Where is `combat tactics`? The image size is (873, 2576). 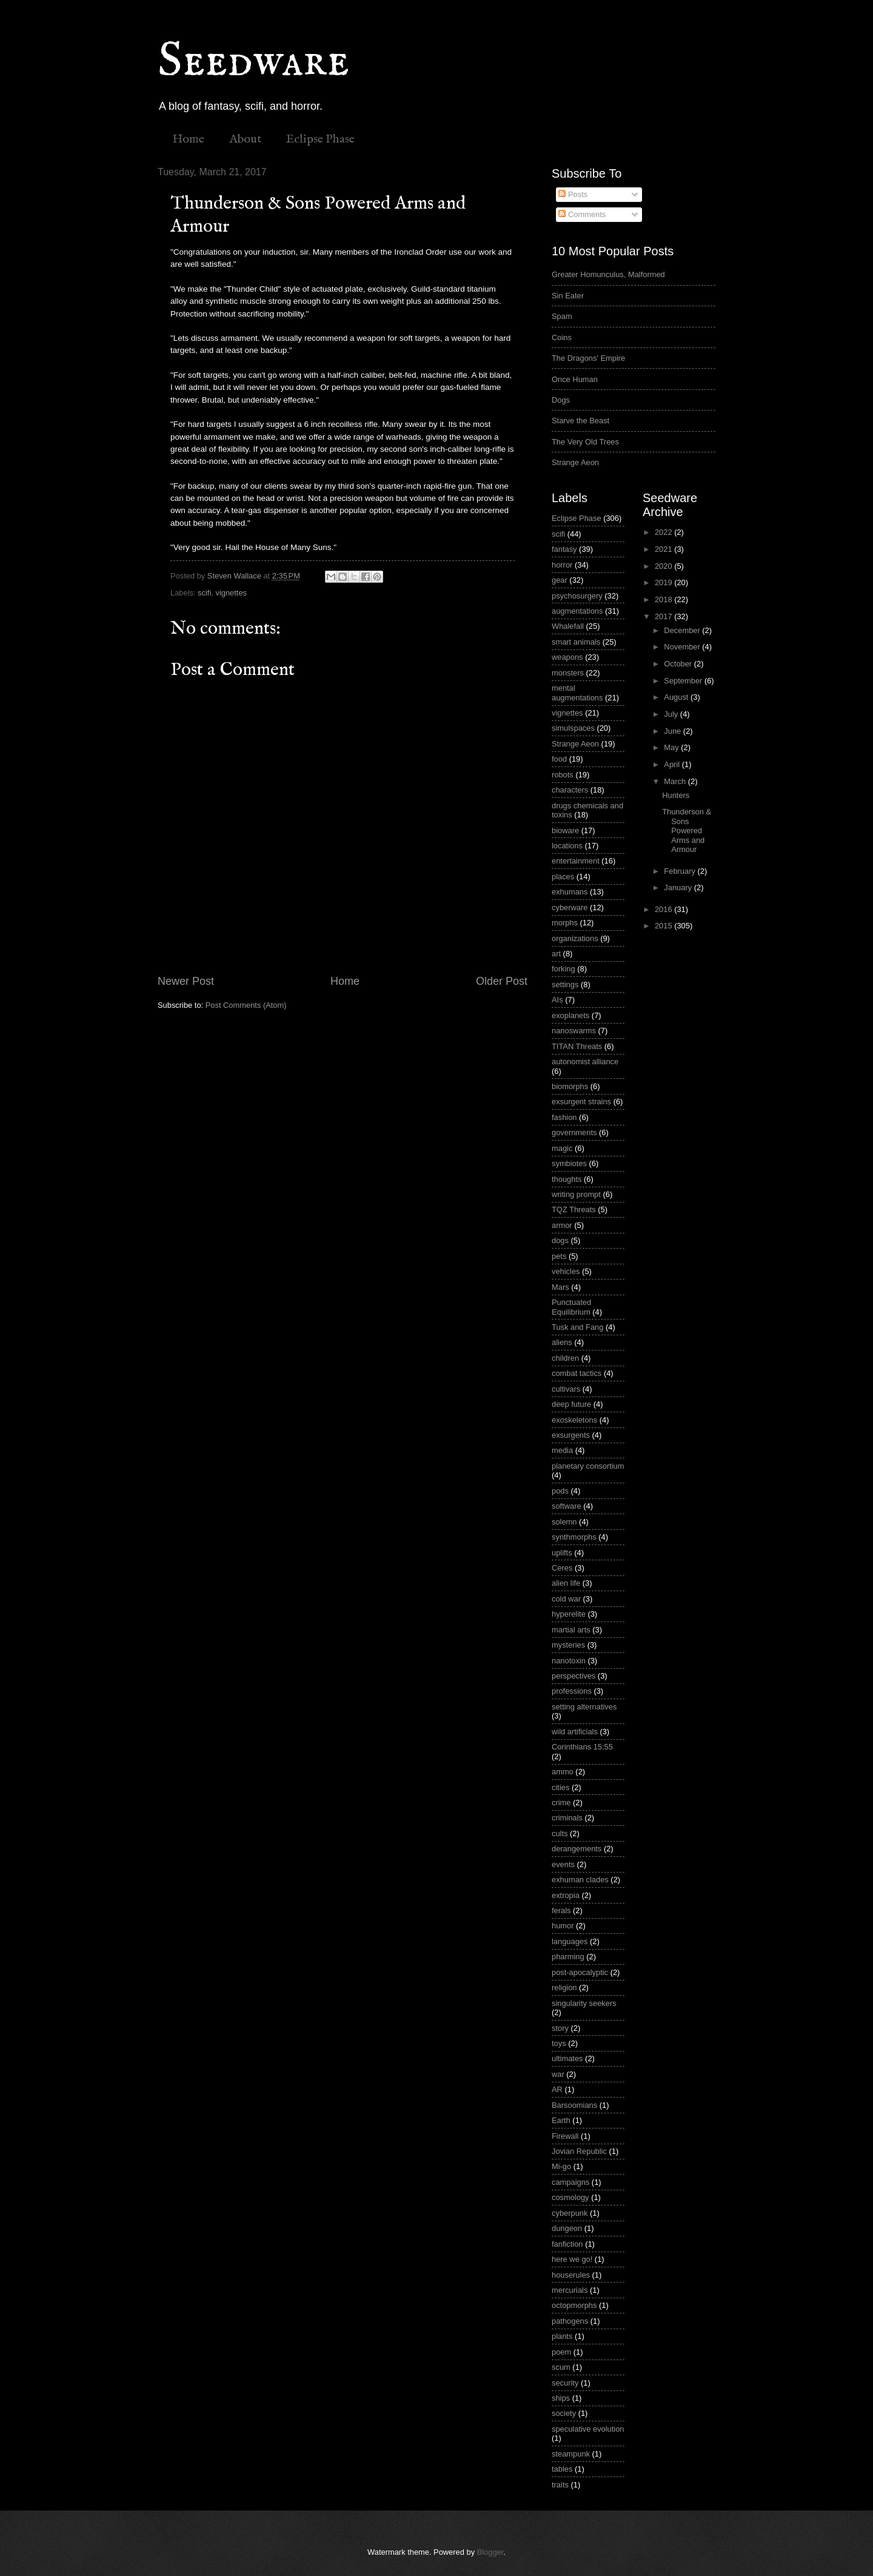
combat tactics is located at coordinates (576, 1373).